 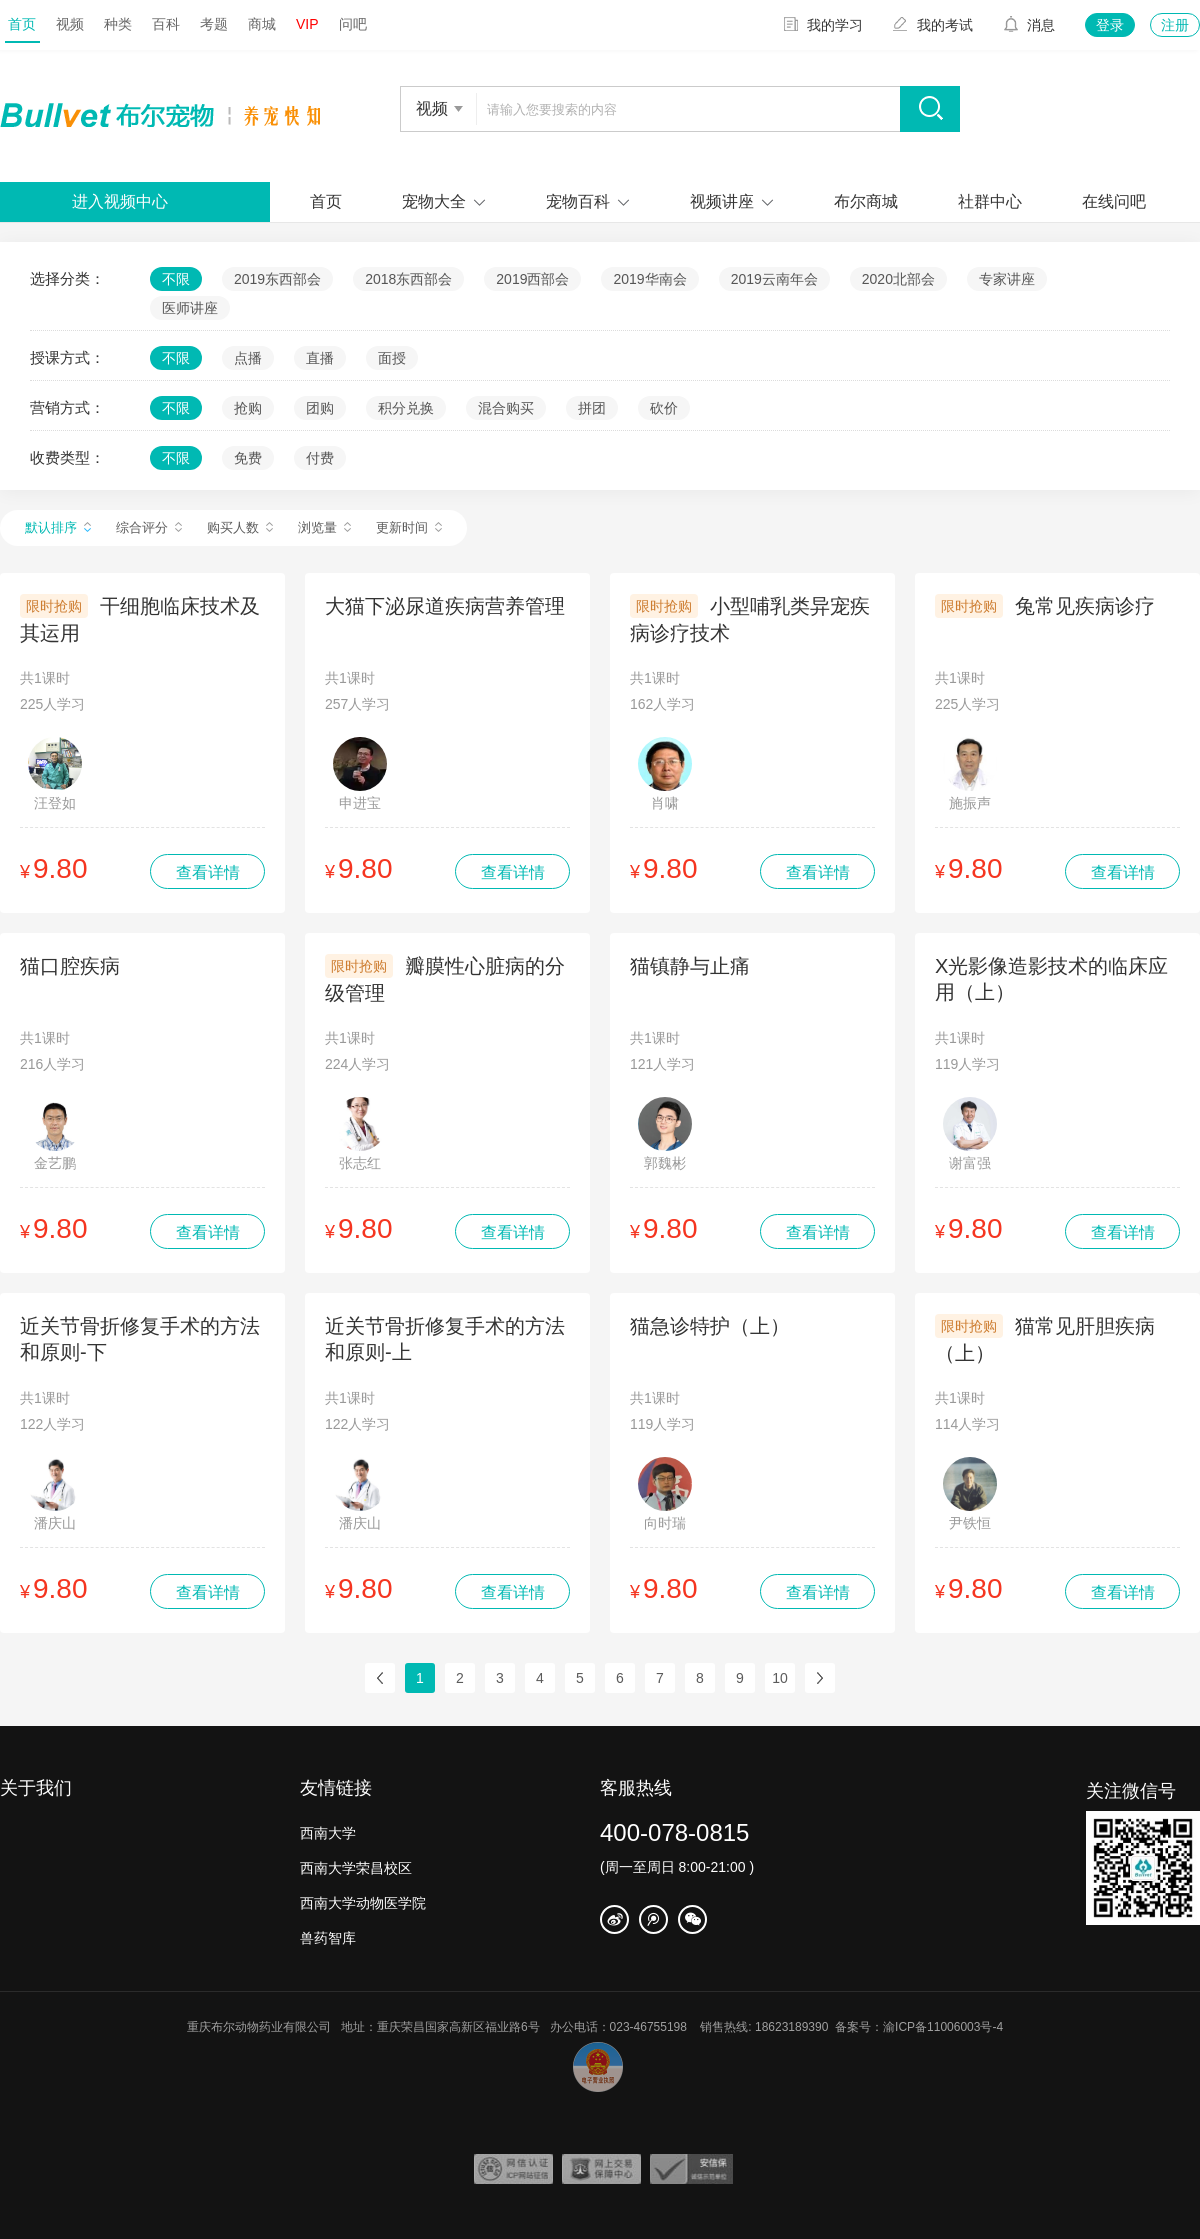 I want to click on 兔常见疾病诊疗, so click(x=1085, y=606).